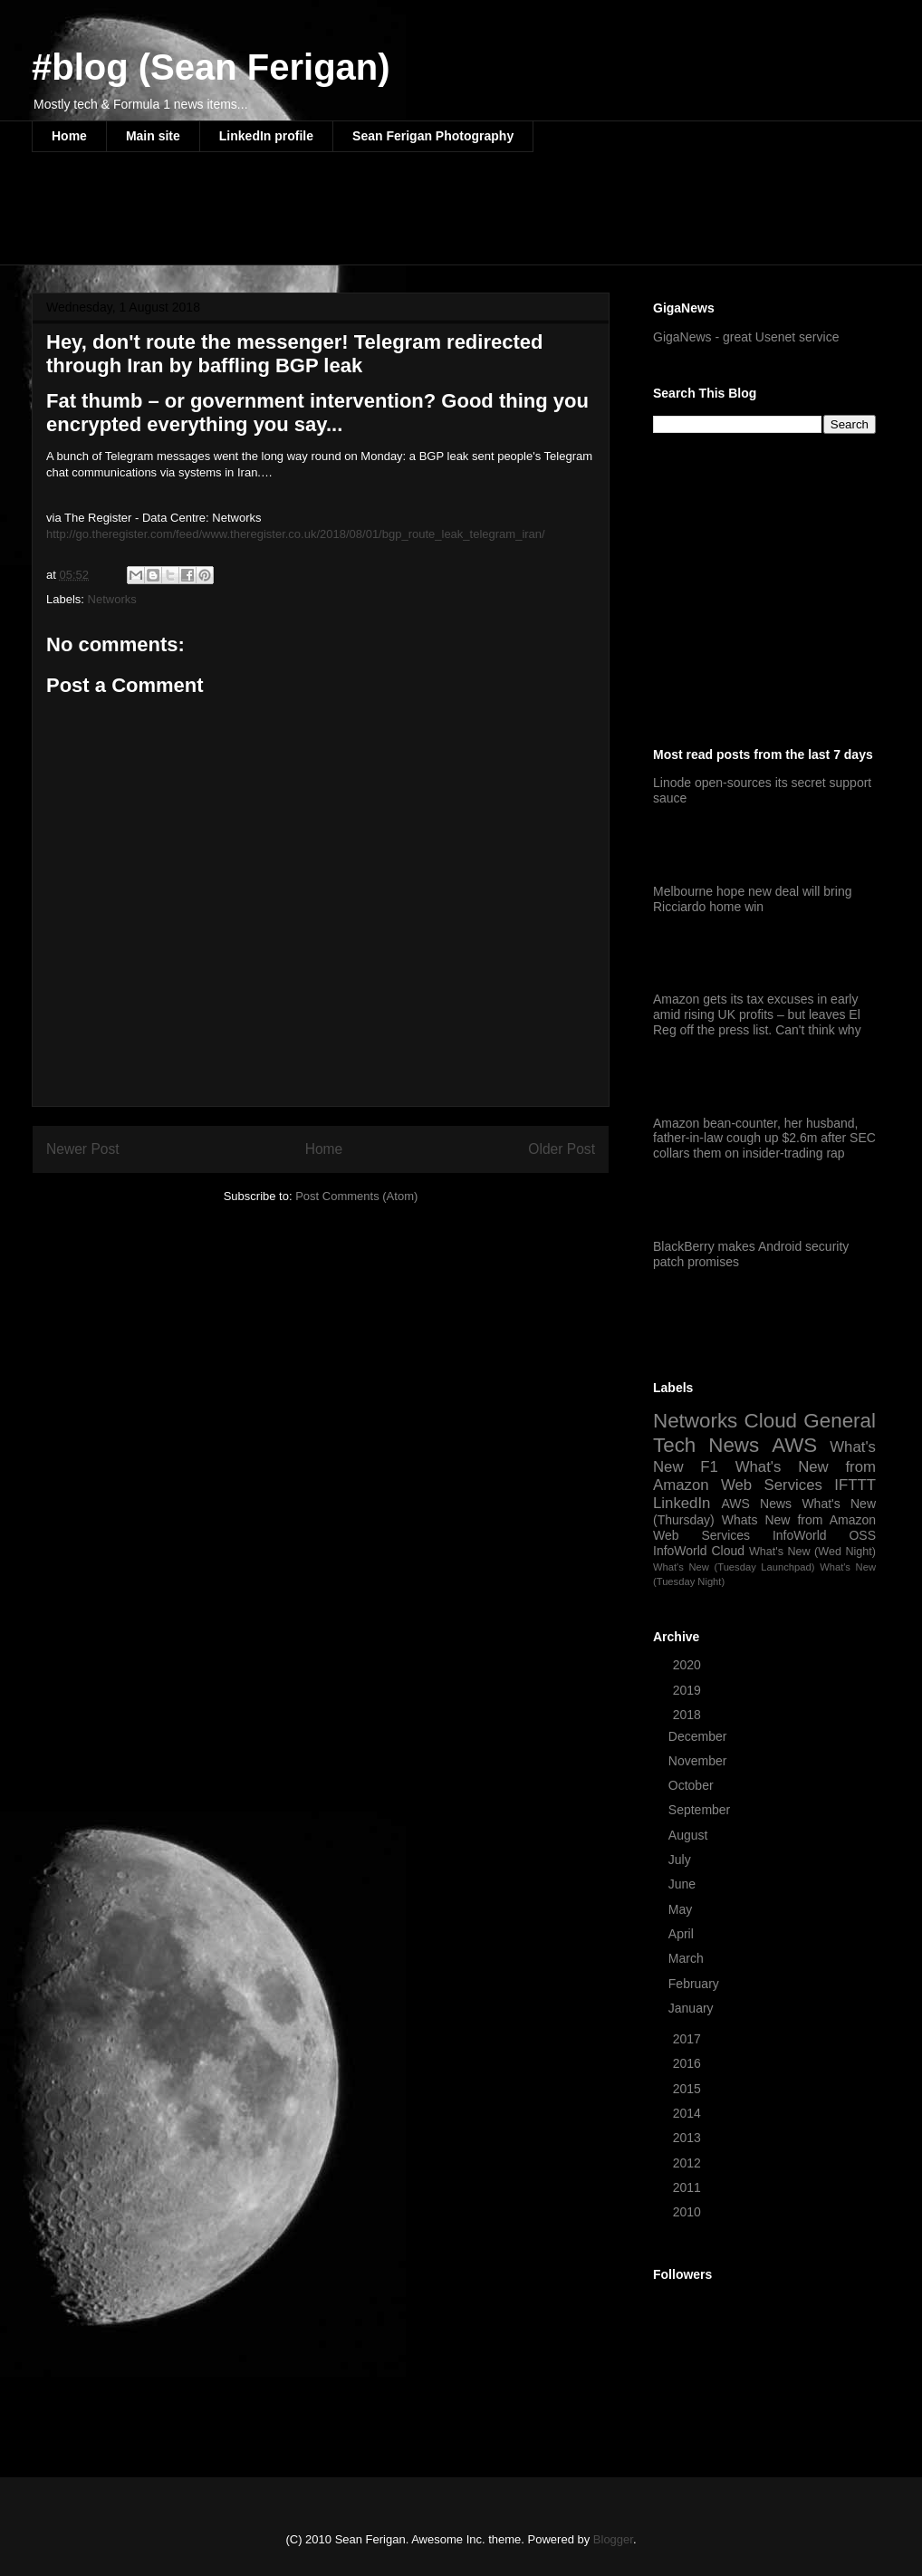 The width and height of the screenshot is (922, 2576). Describe the element at coordinates (692, 2008) in the screenshot. I see `January` at that location.